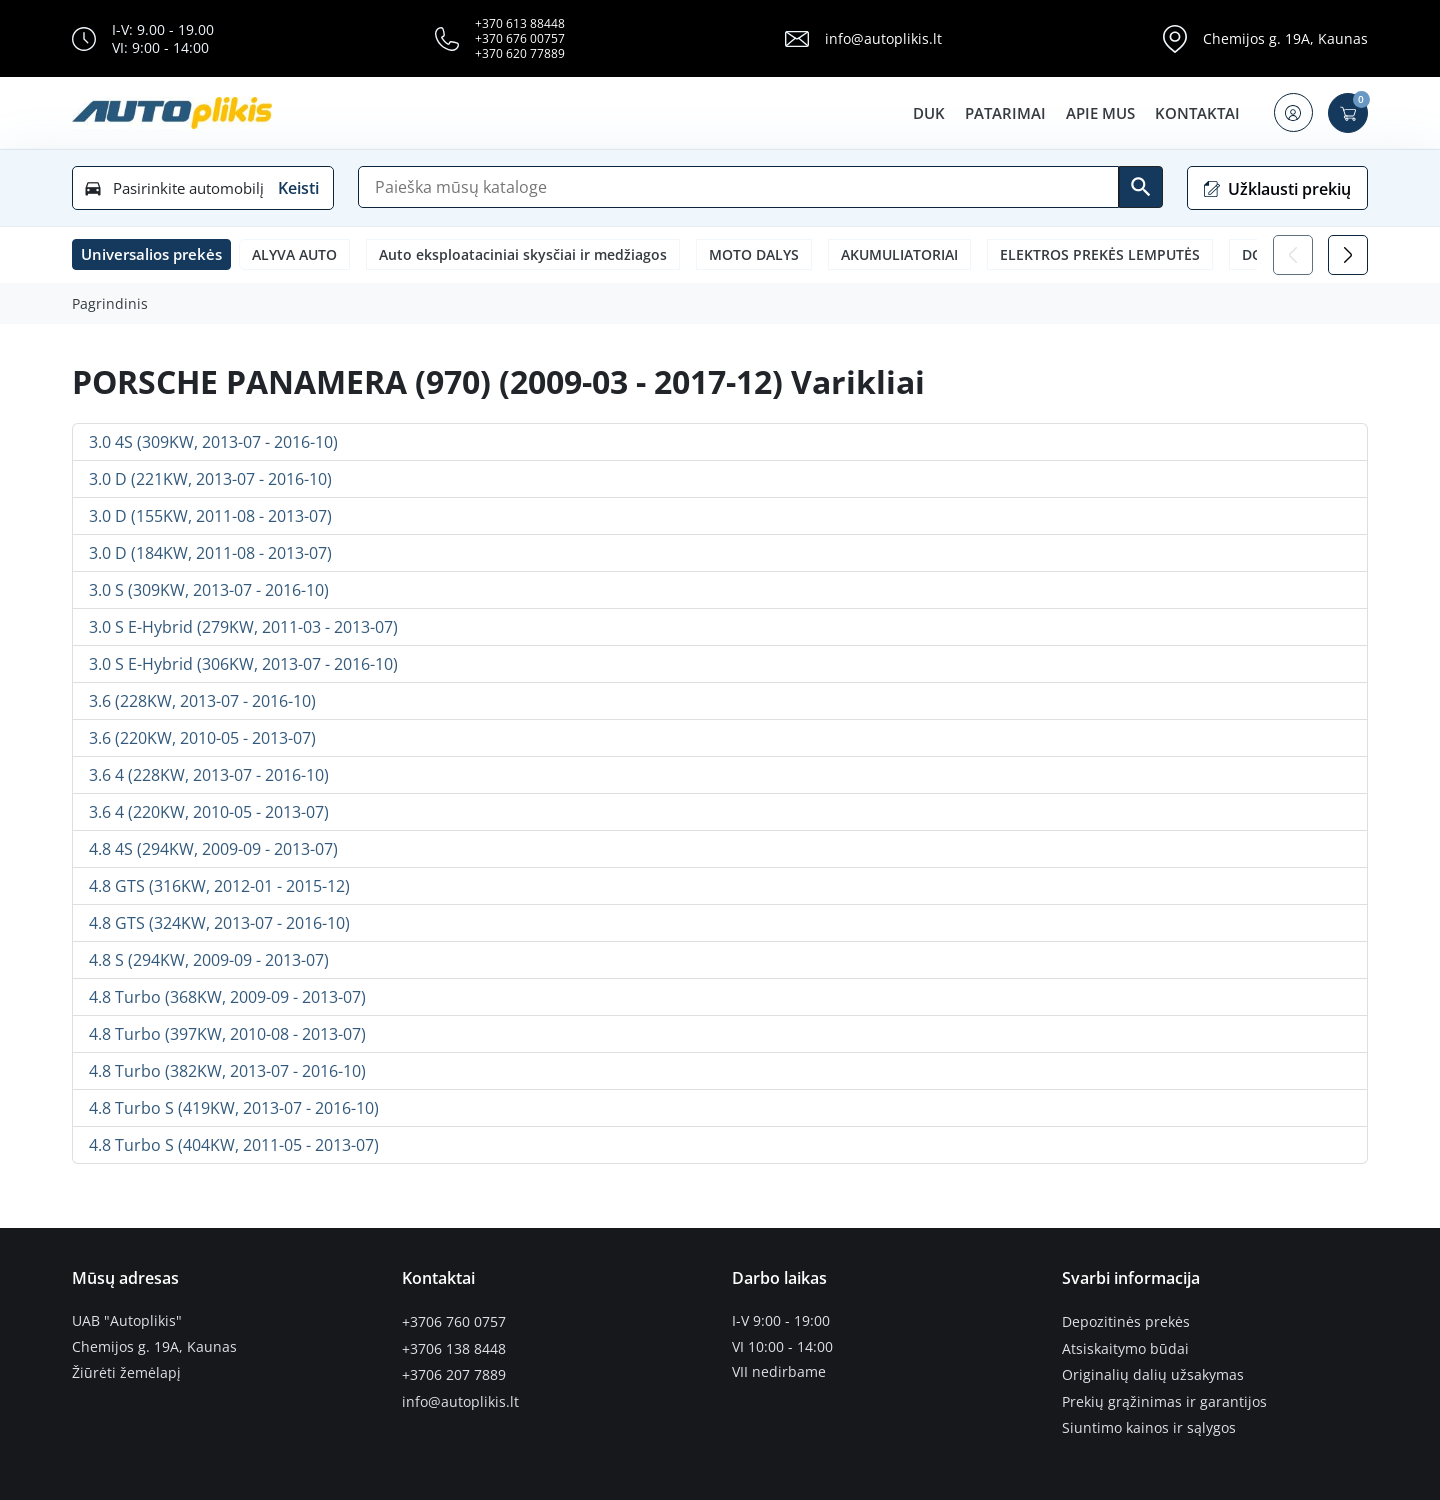 This screenshot has width=1440, height=1500. Describe the element at coordinates (1126, 1321) in the screenshot. I see `Depozitinės prekės` at that location.